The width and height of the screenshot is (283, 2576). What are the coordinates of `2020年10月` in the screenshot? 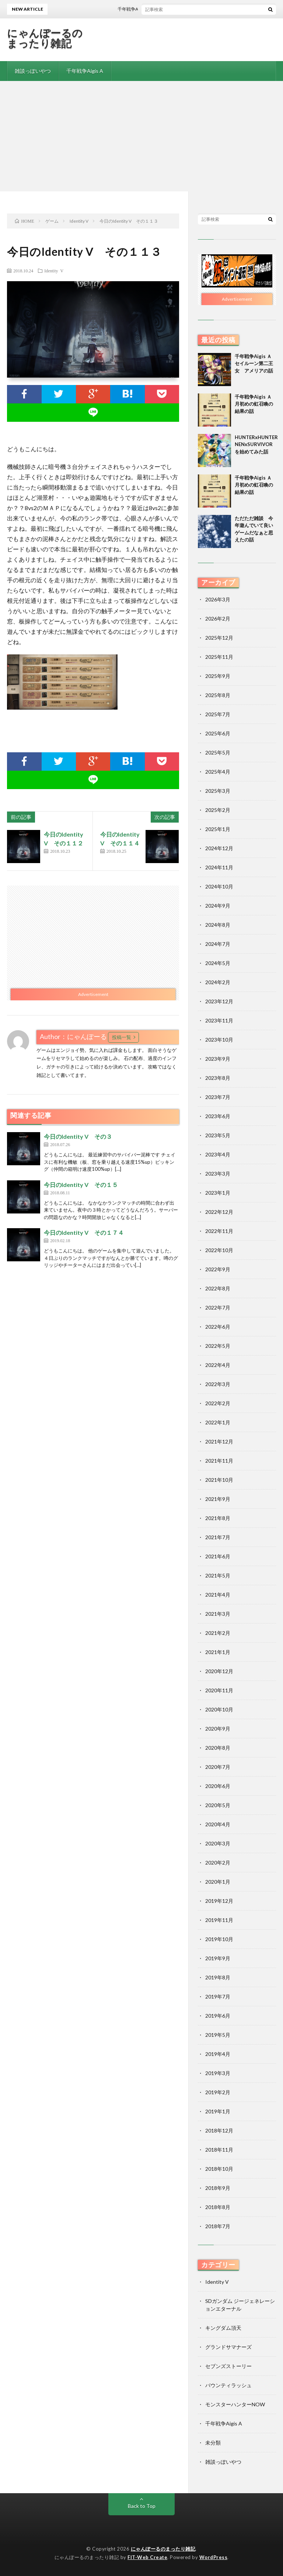 It's located at (219, 1709).